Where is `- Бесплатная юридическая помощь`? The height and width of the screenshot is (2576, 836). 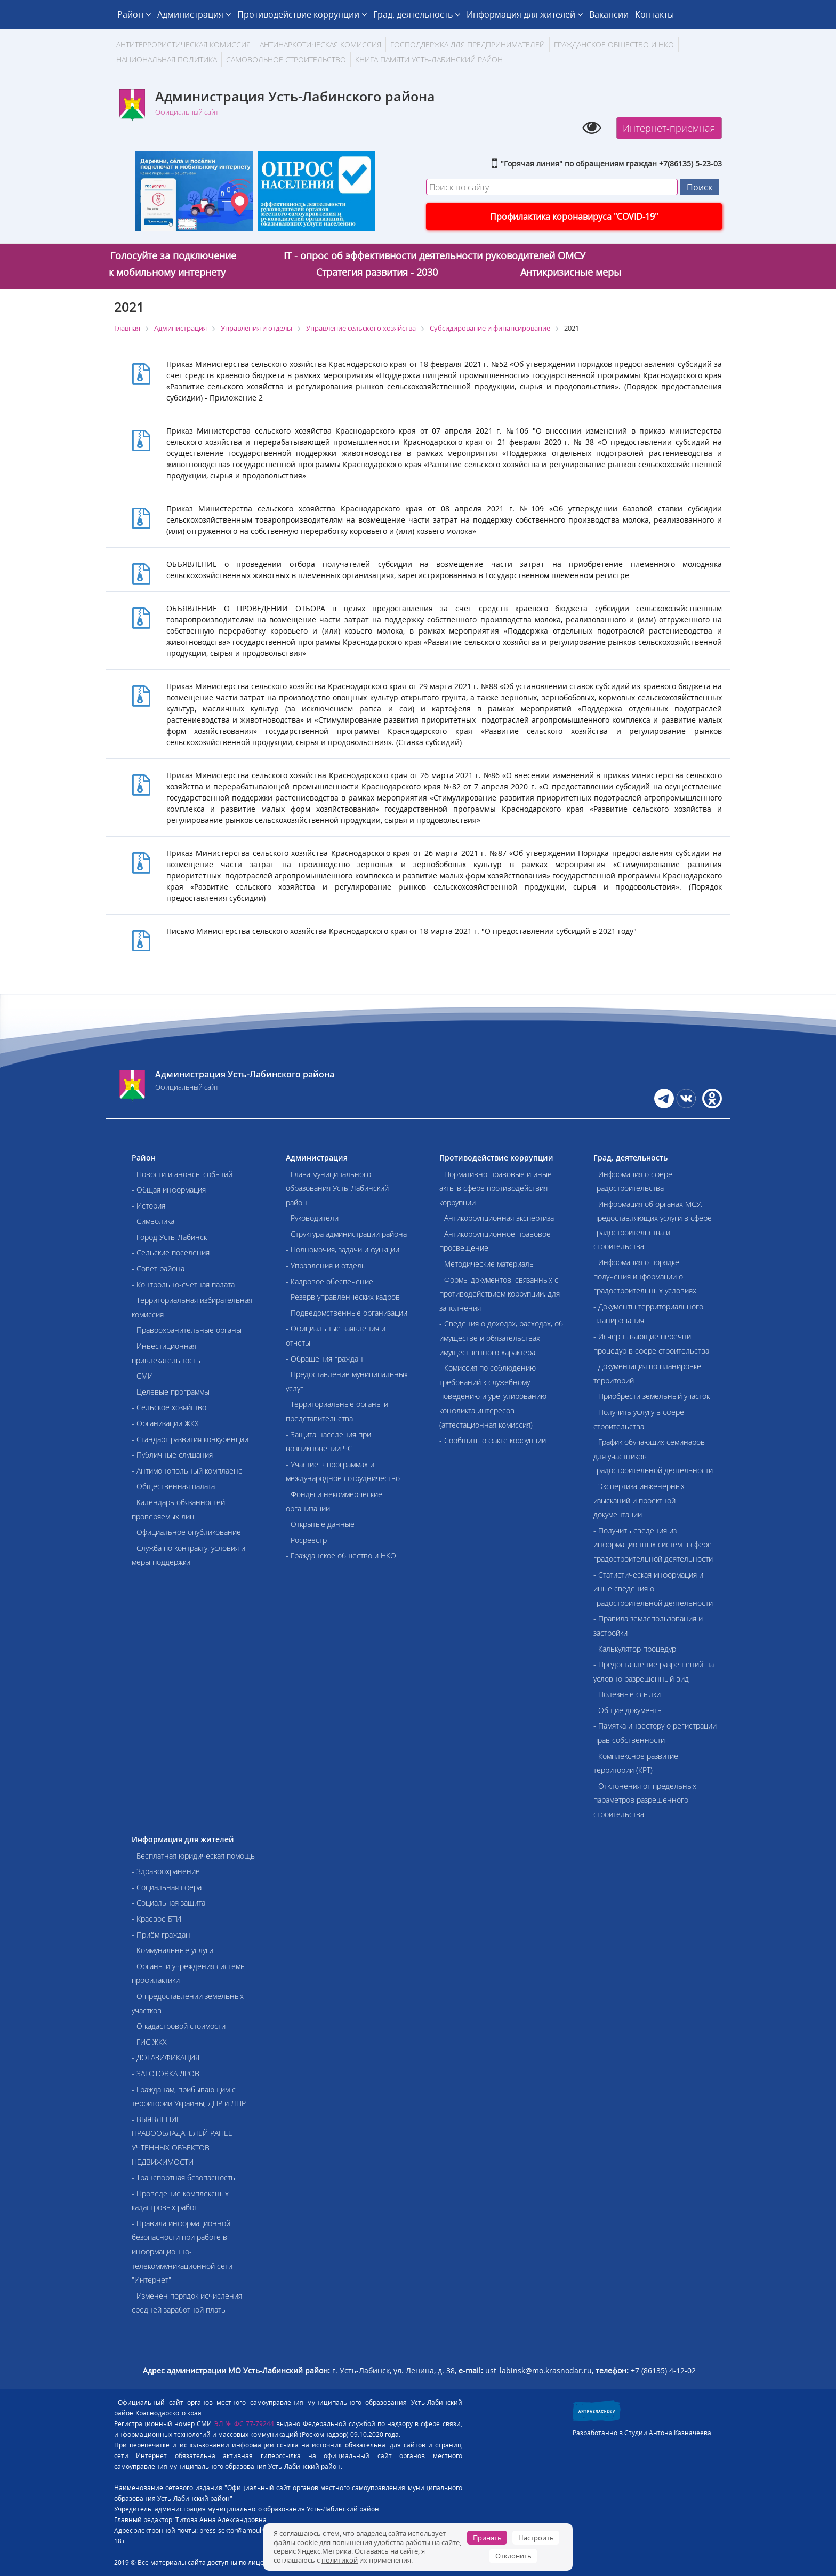 - Бесплатная юридическая помощь is located at coordinates (193, 1856).